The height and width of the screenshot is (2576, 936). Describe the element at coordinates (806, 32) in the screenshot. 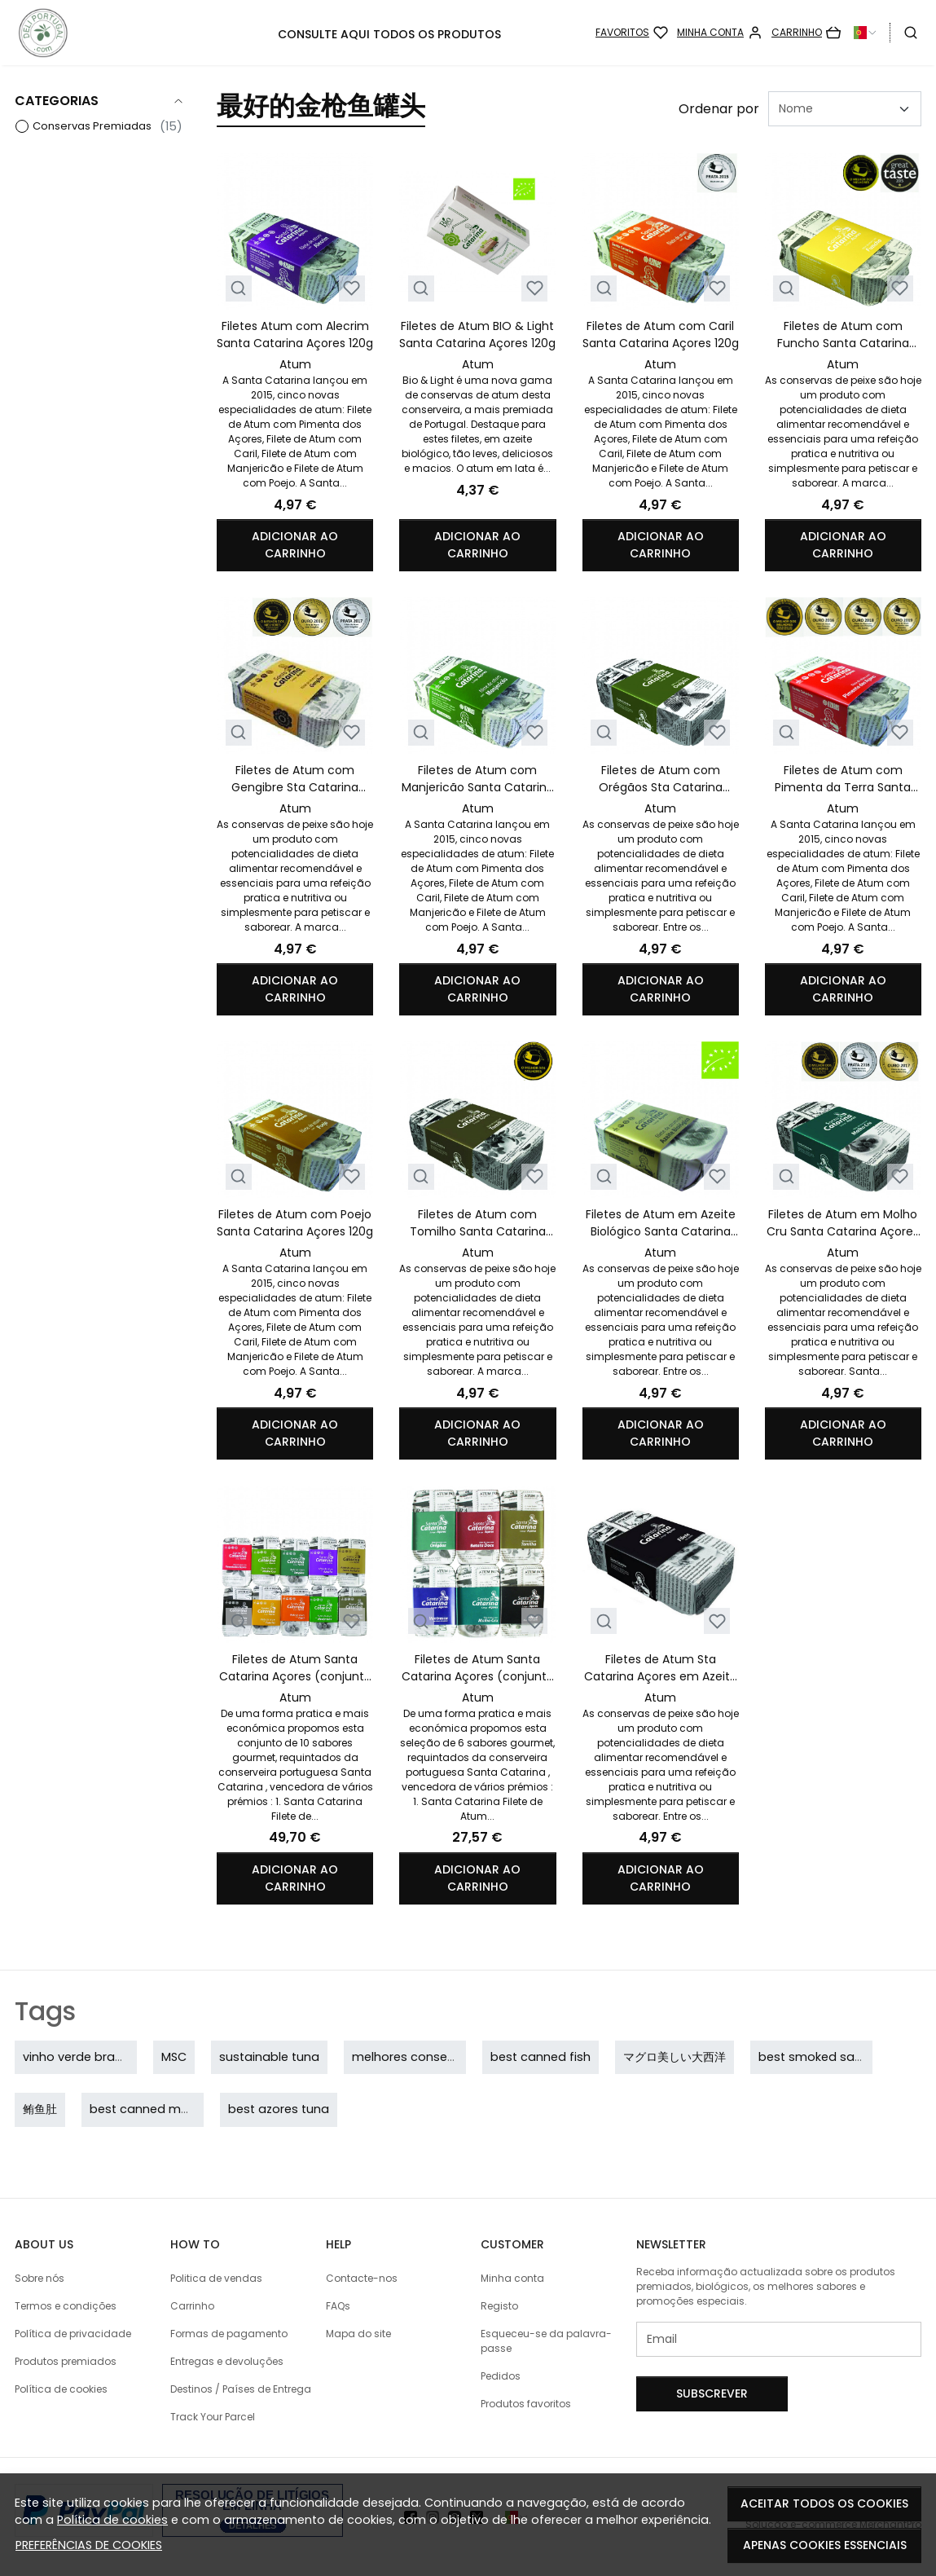

I see `[Carrinho]` at that location.